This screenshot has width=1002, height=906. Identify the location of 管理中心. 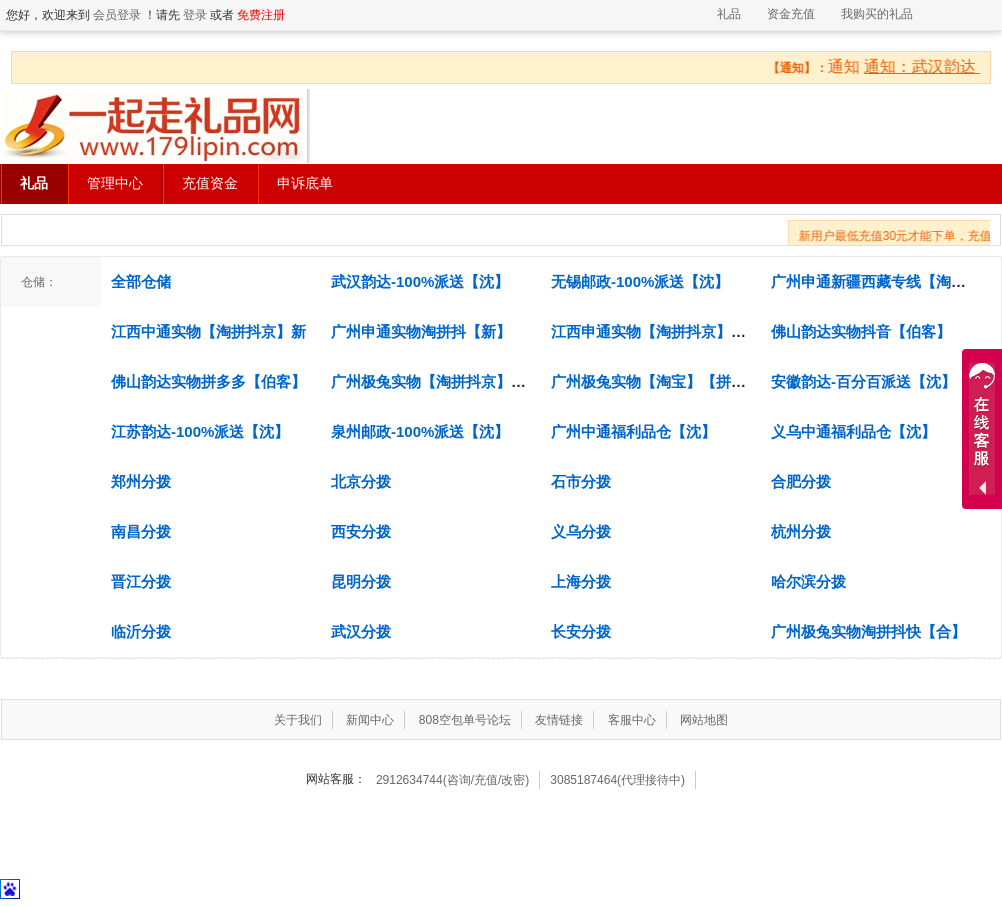
(115, 183).